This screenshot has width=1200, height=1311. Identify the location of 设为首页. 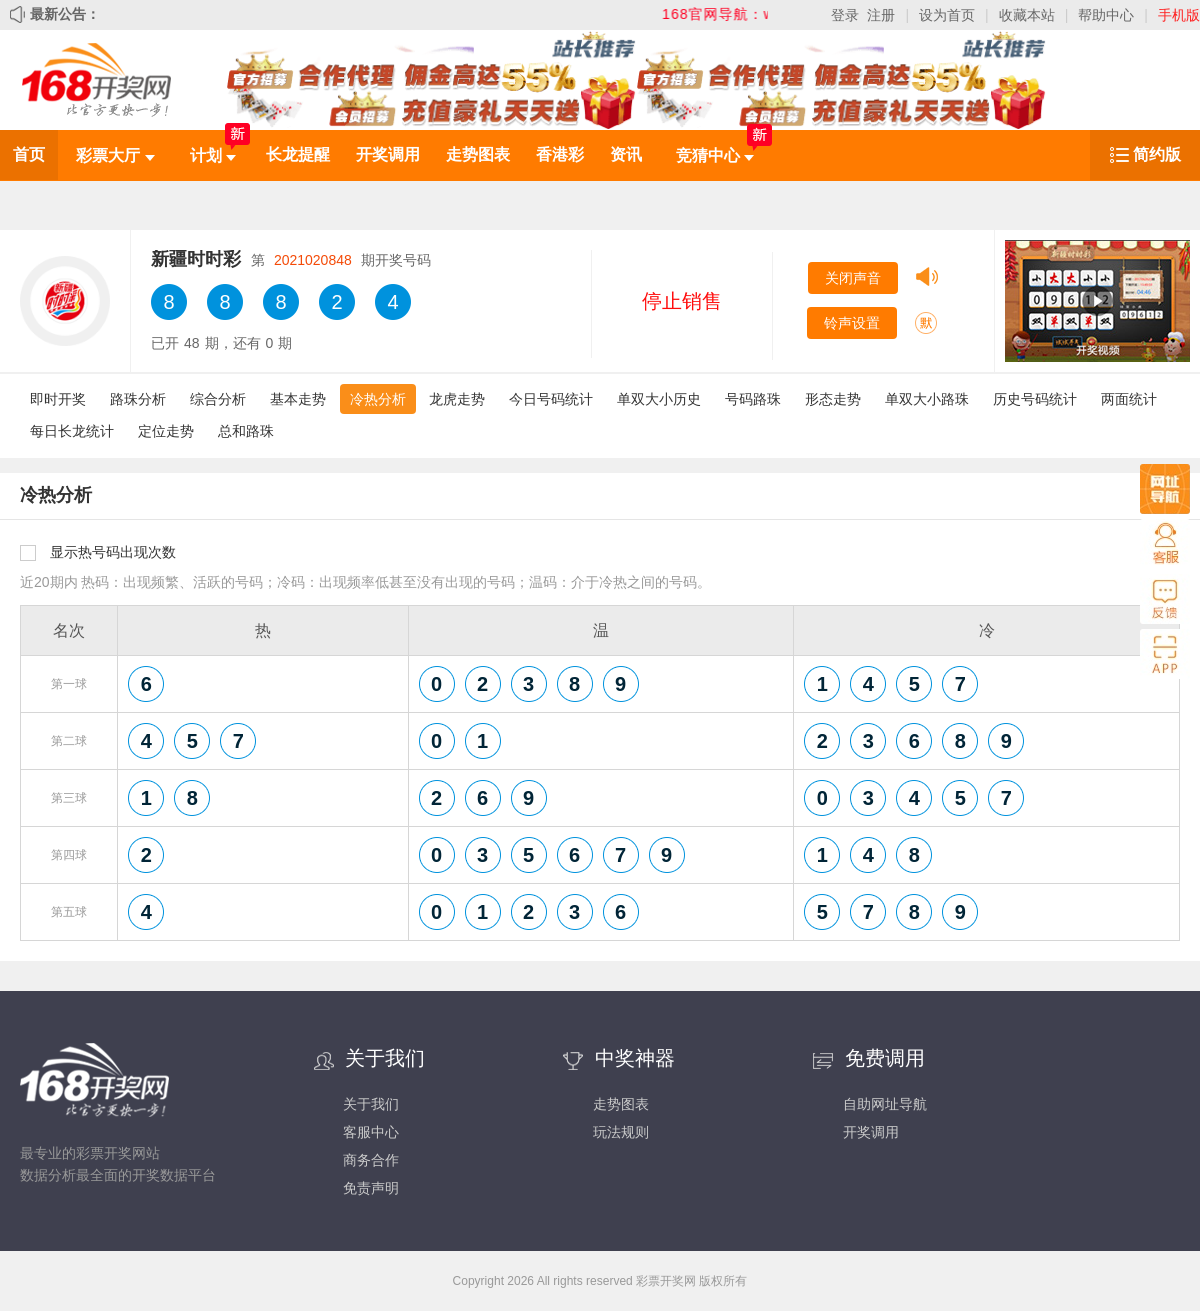
(947, 15).